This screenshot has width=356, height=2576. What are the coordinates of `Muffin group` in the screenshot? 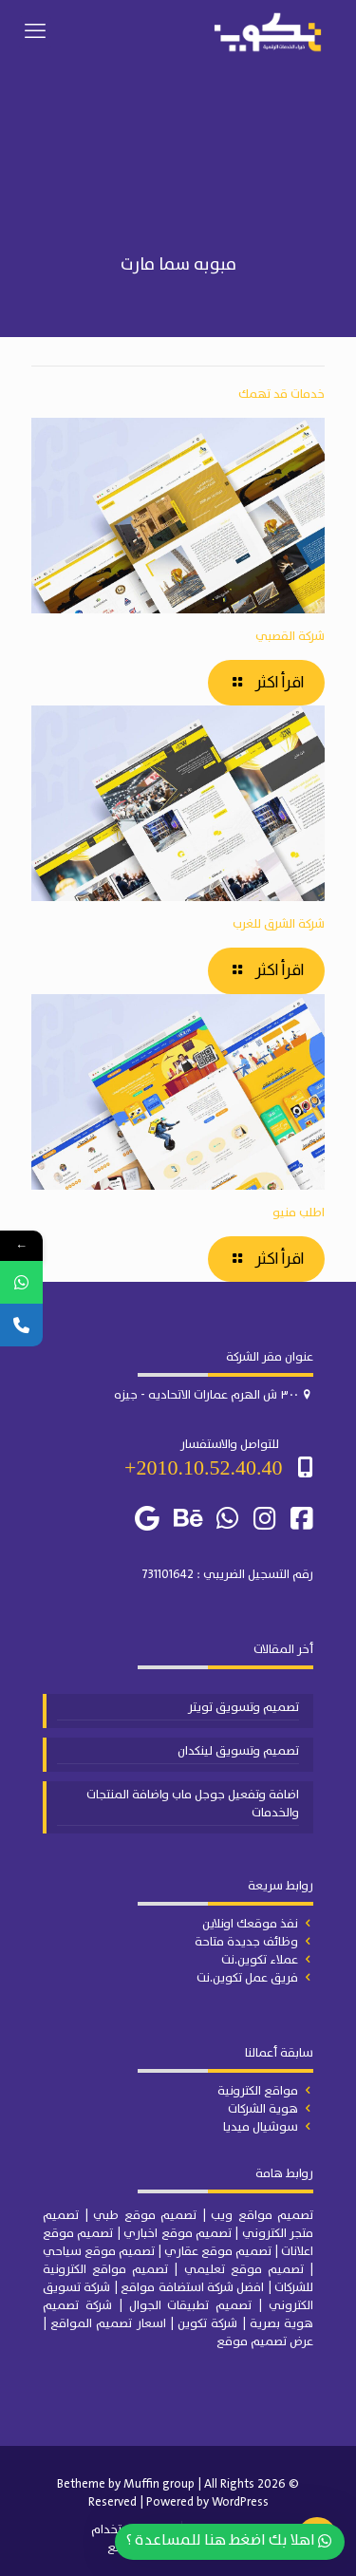 It's located at (159, 2484).